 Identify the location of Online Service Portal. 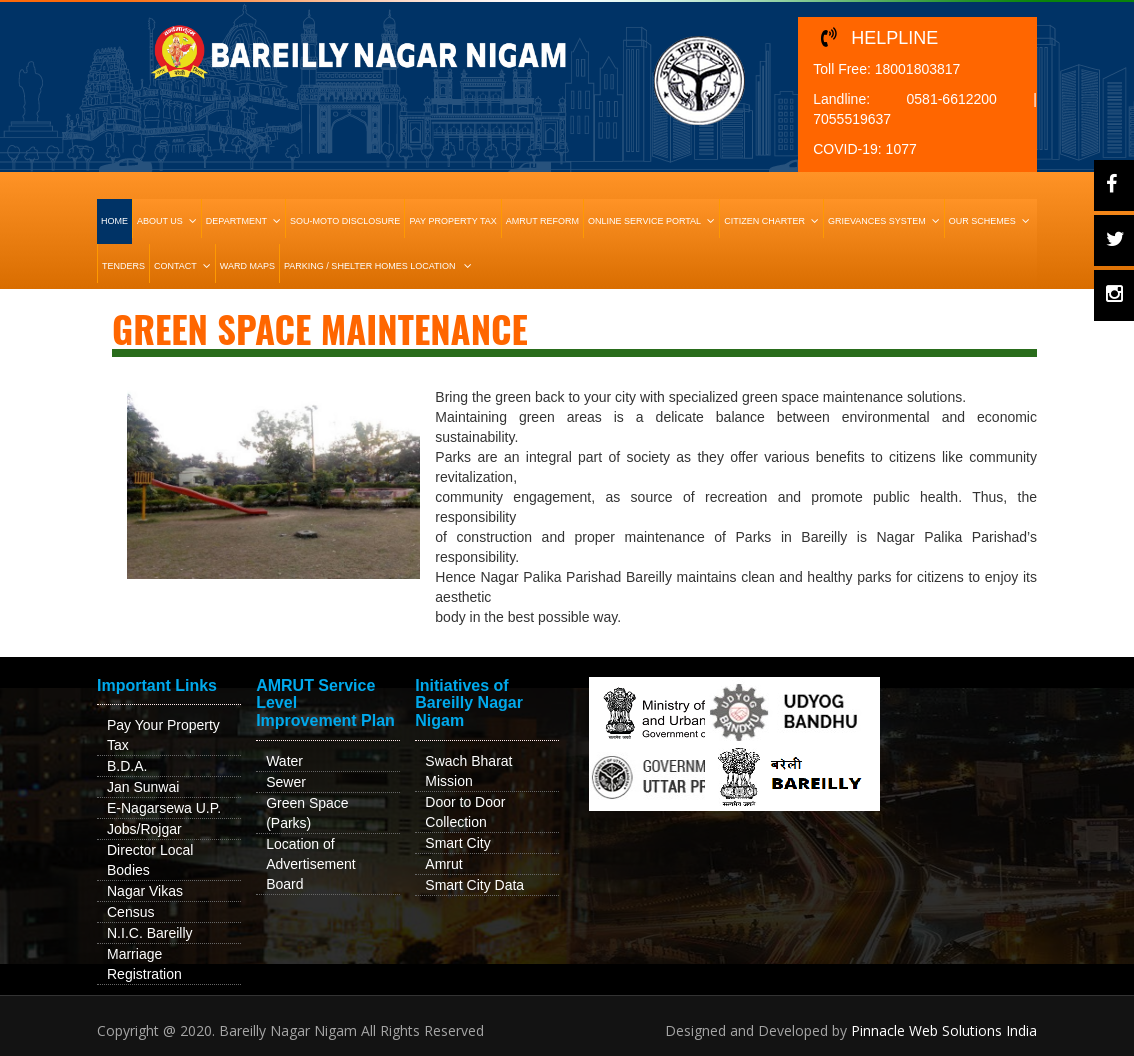
(653, 221).